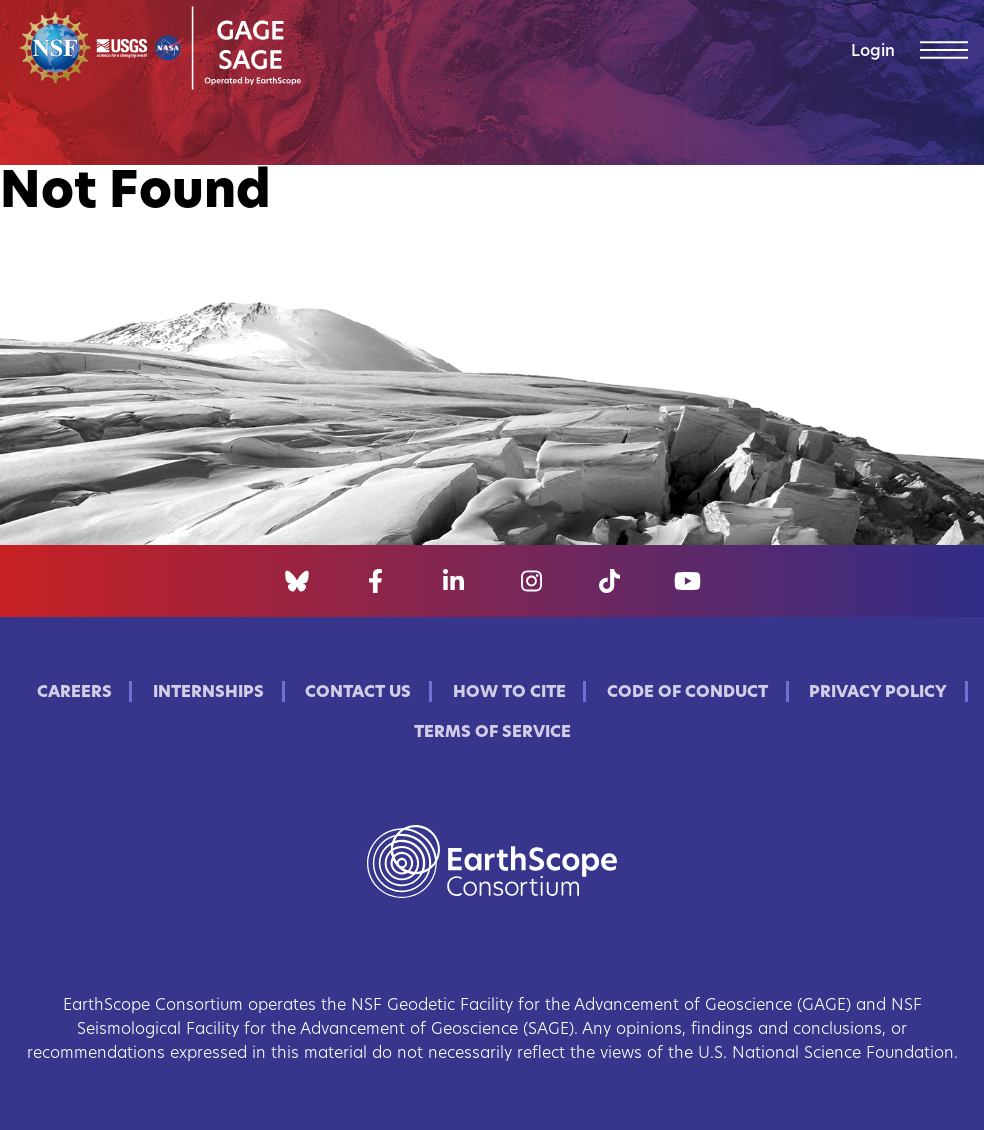 The image size is (984, 1130). What do you see at coordinates (358, 693) in the screenshot?
I see `Contact Us` at bounding box center [358, 693].